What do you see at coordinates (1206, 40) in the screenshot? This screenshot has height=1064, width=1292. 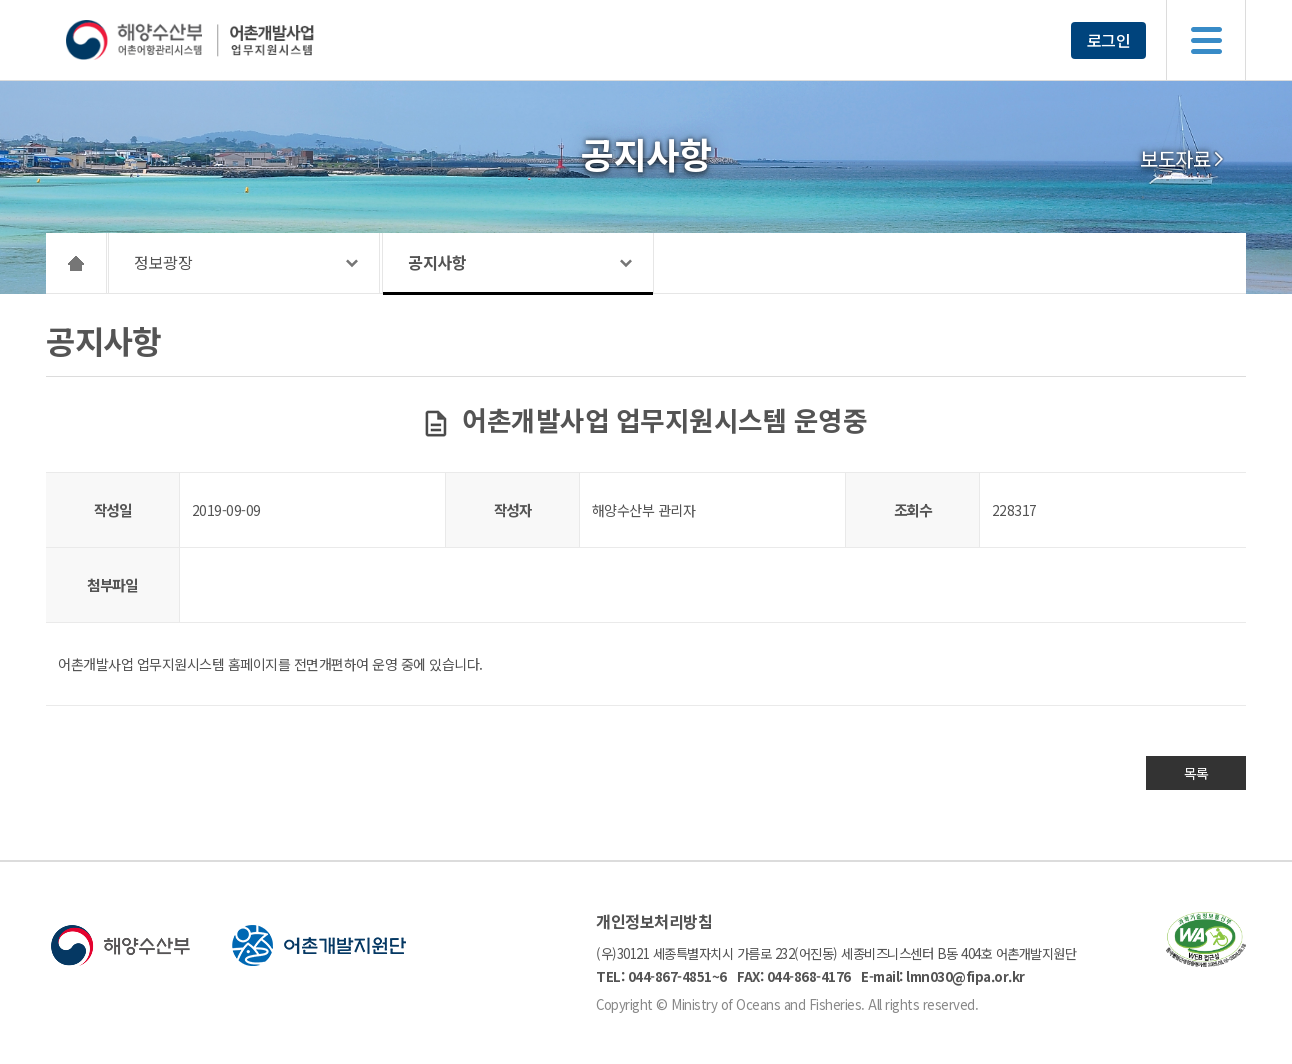 I see `메뉴` at bounding box center [1206, 40].